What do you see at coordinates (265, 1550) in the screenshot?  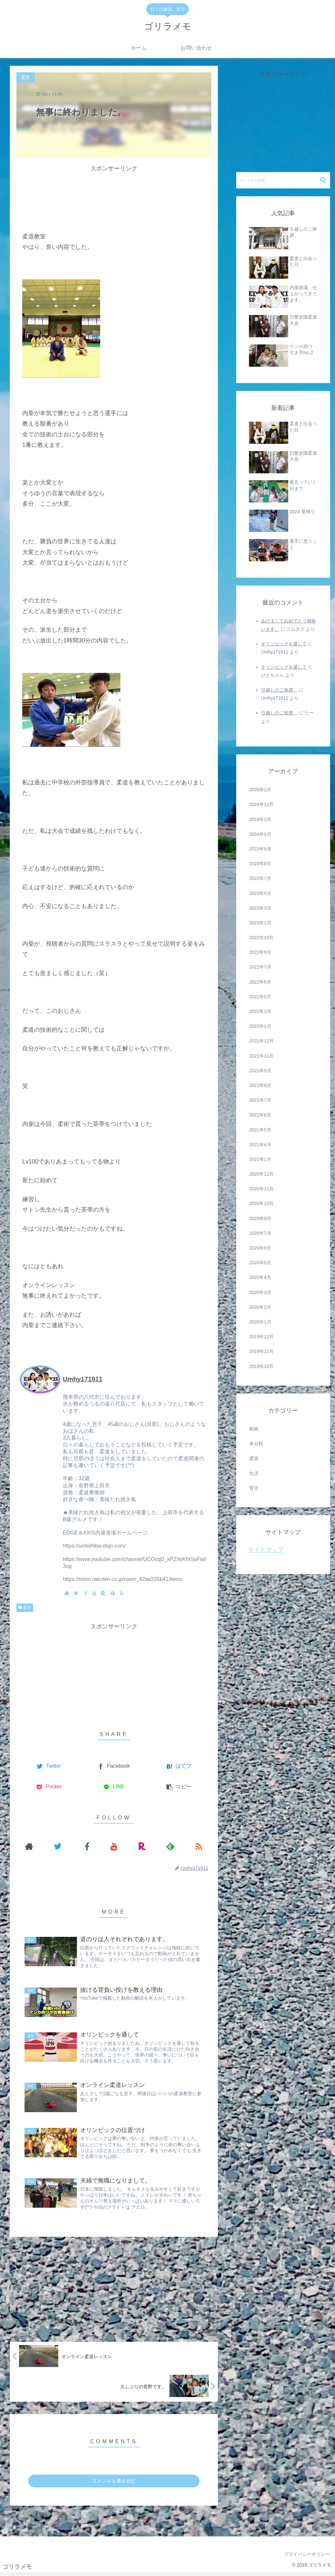 I see `サイトマップ` at bounding box center [265, 1550].